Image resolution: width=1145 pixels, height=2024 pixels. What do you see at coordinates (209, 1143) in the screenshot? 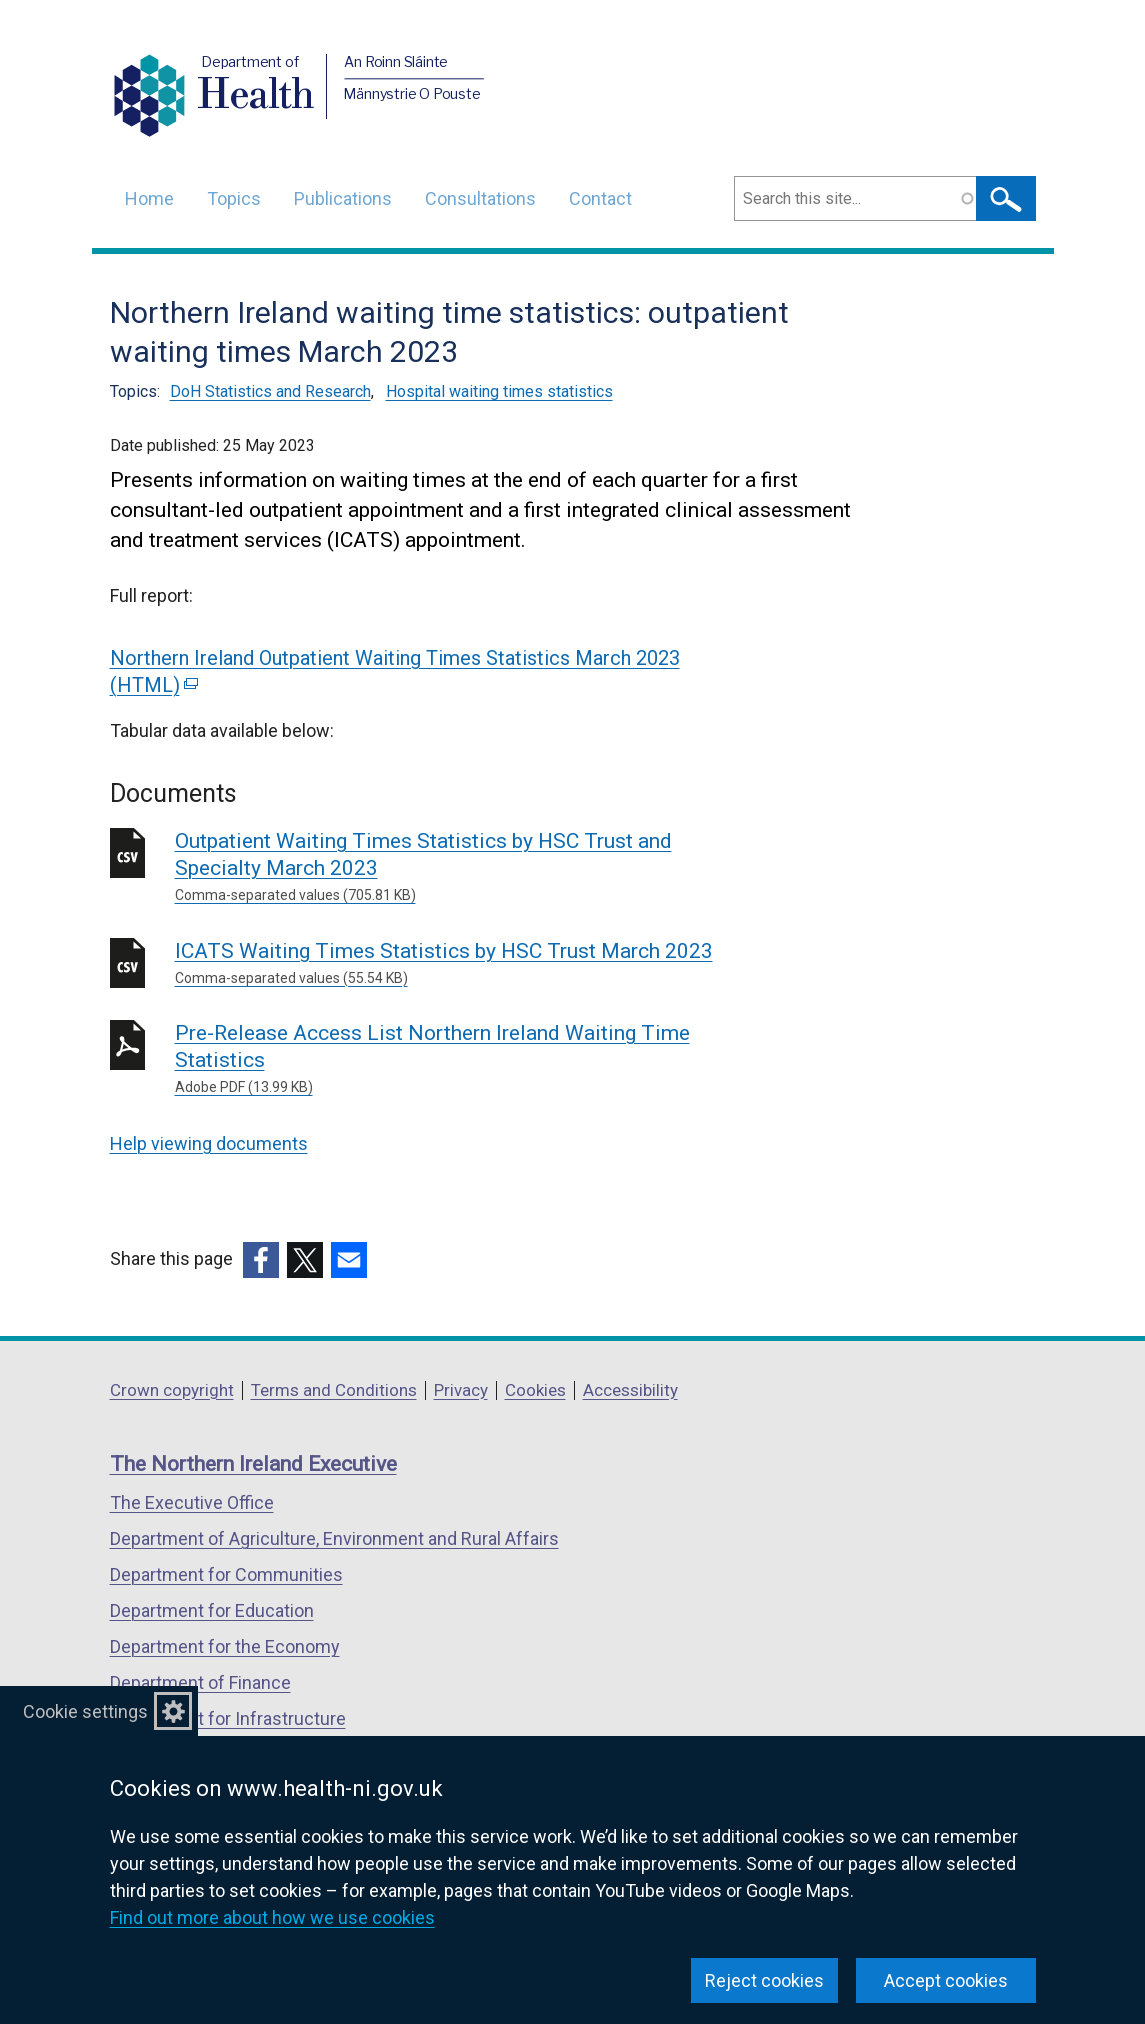
I see `Help viewing documents` at bounding box center [209, 1143].